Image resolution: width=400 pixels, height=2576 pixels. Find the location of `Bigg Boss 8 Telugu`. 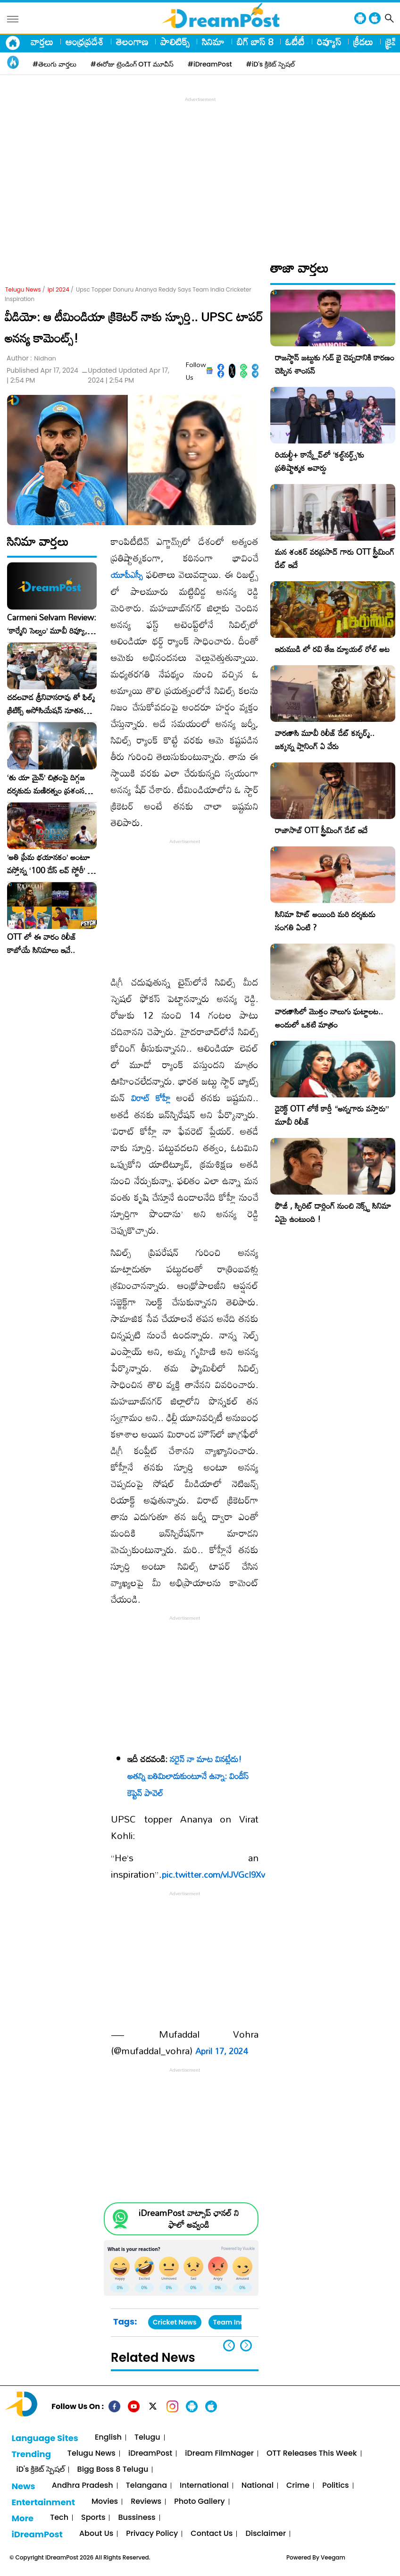

Bigg Boss 8 Telugu is located at coordinates (113, 2470).